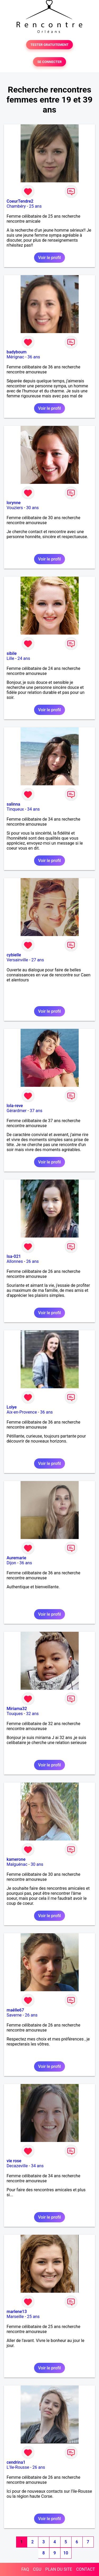  I want to click on SE CONNECTER, so click(49, 62).